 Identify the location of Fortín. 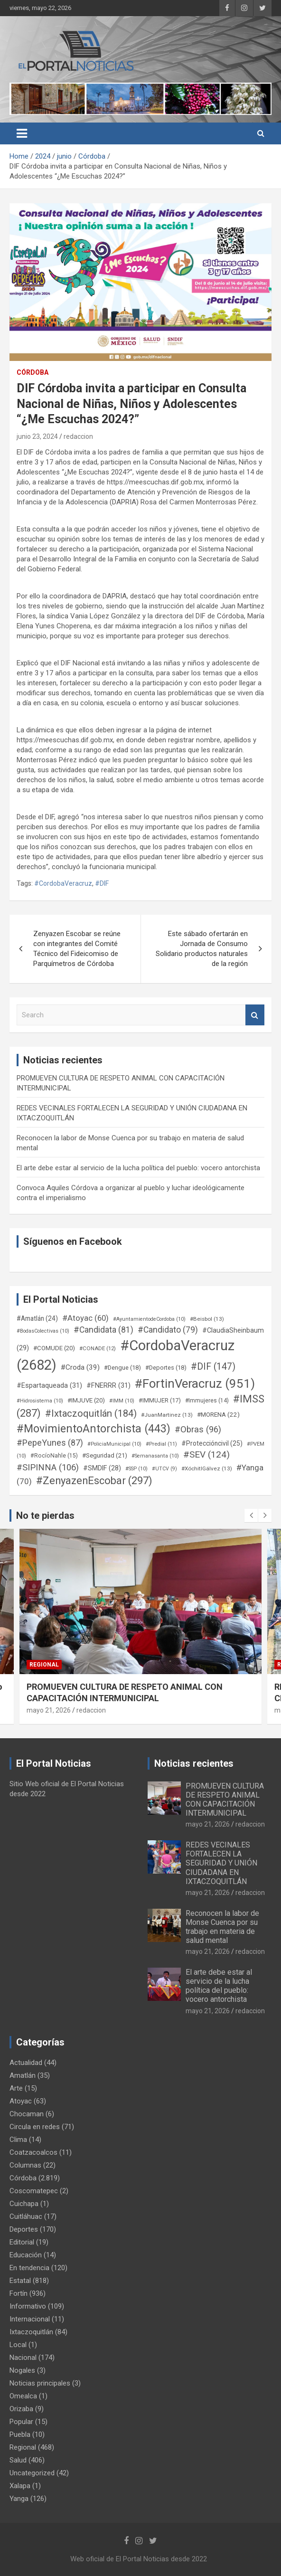
(18, 2293).